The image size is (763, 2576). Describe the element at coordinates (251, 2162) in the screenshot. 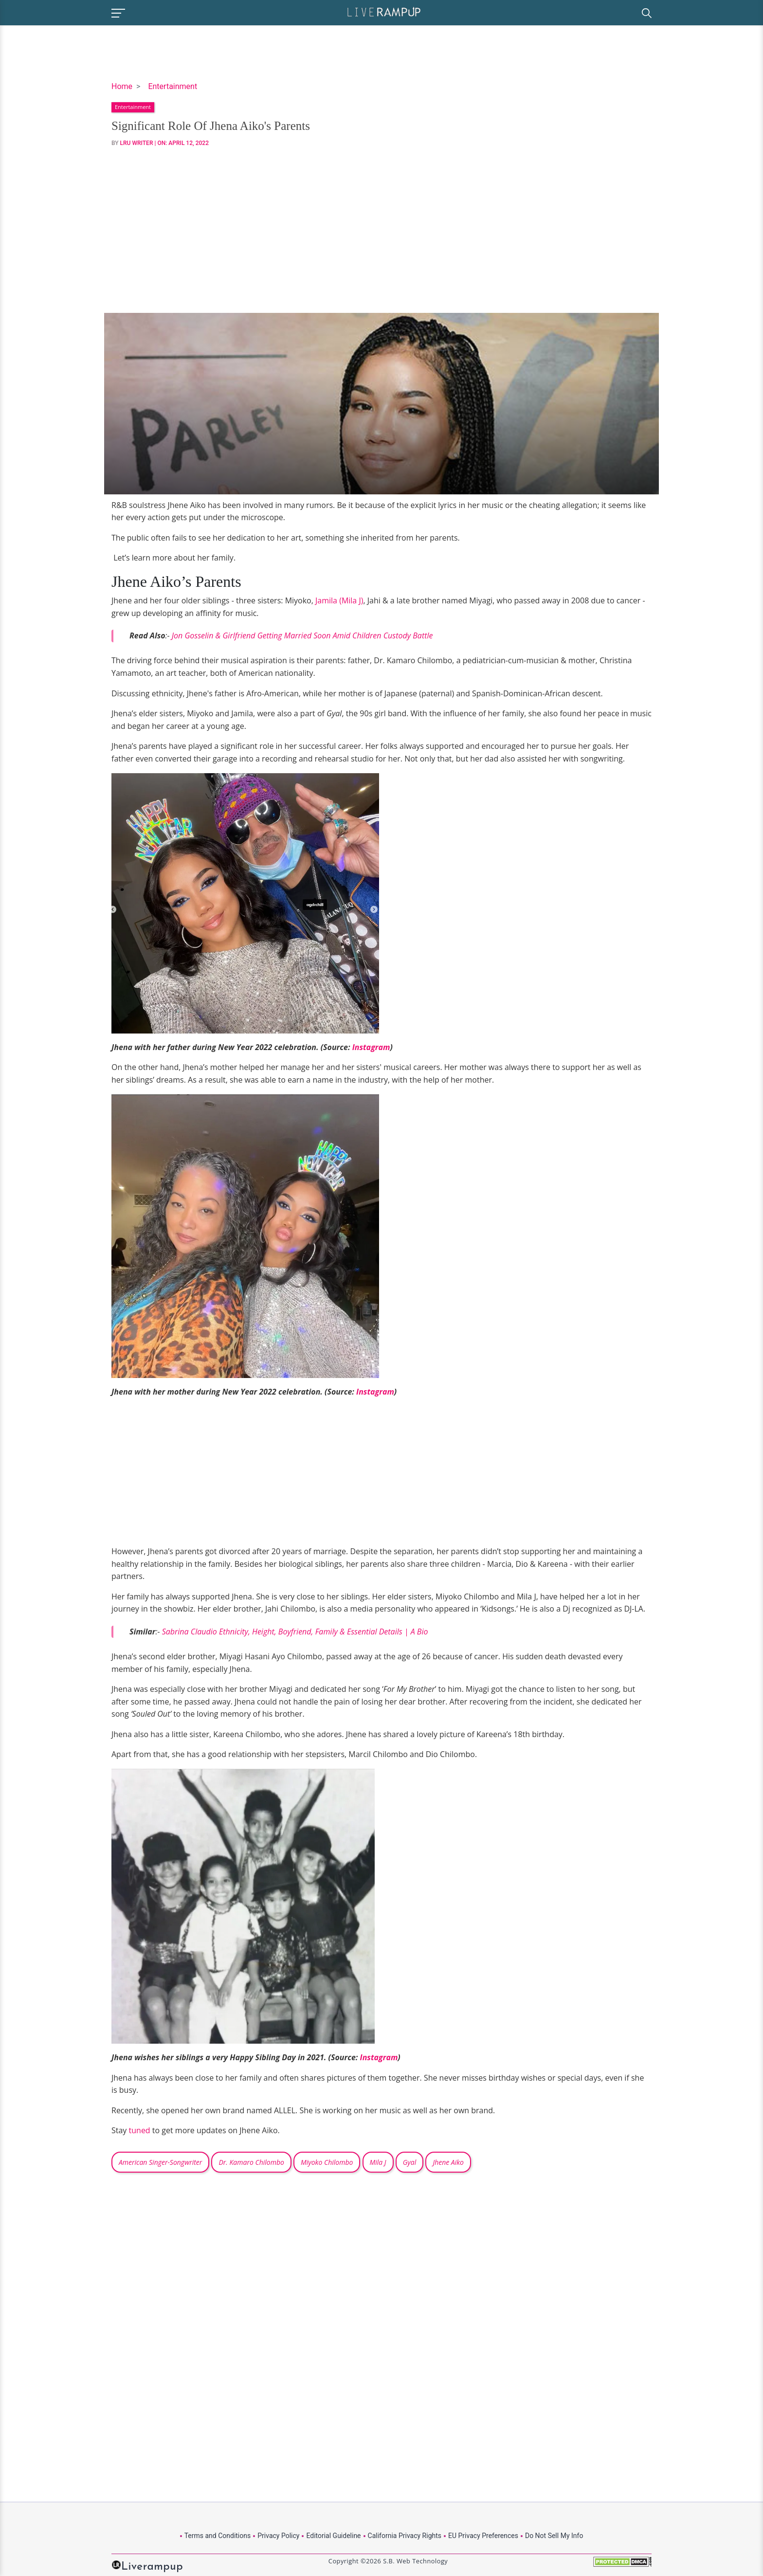

I see `Dr. Kamaro Chilombo` at that location.